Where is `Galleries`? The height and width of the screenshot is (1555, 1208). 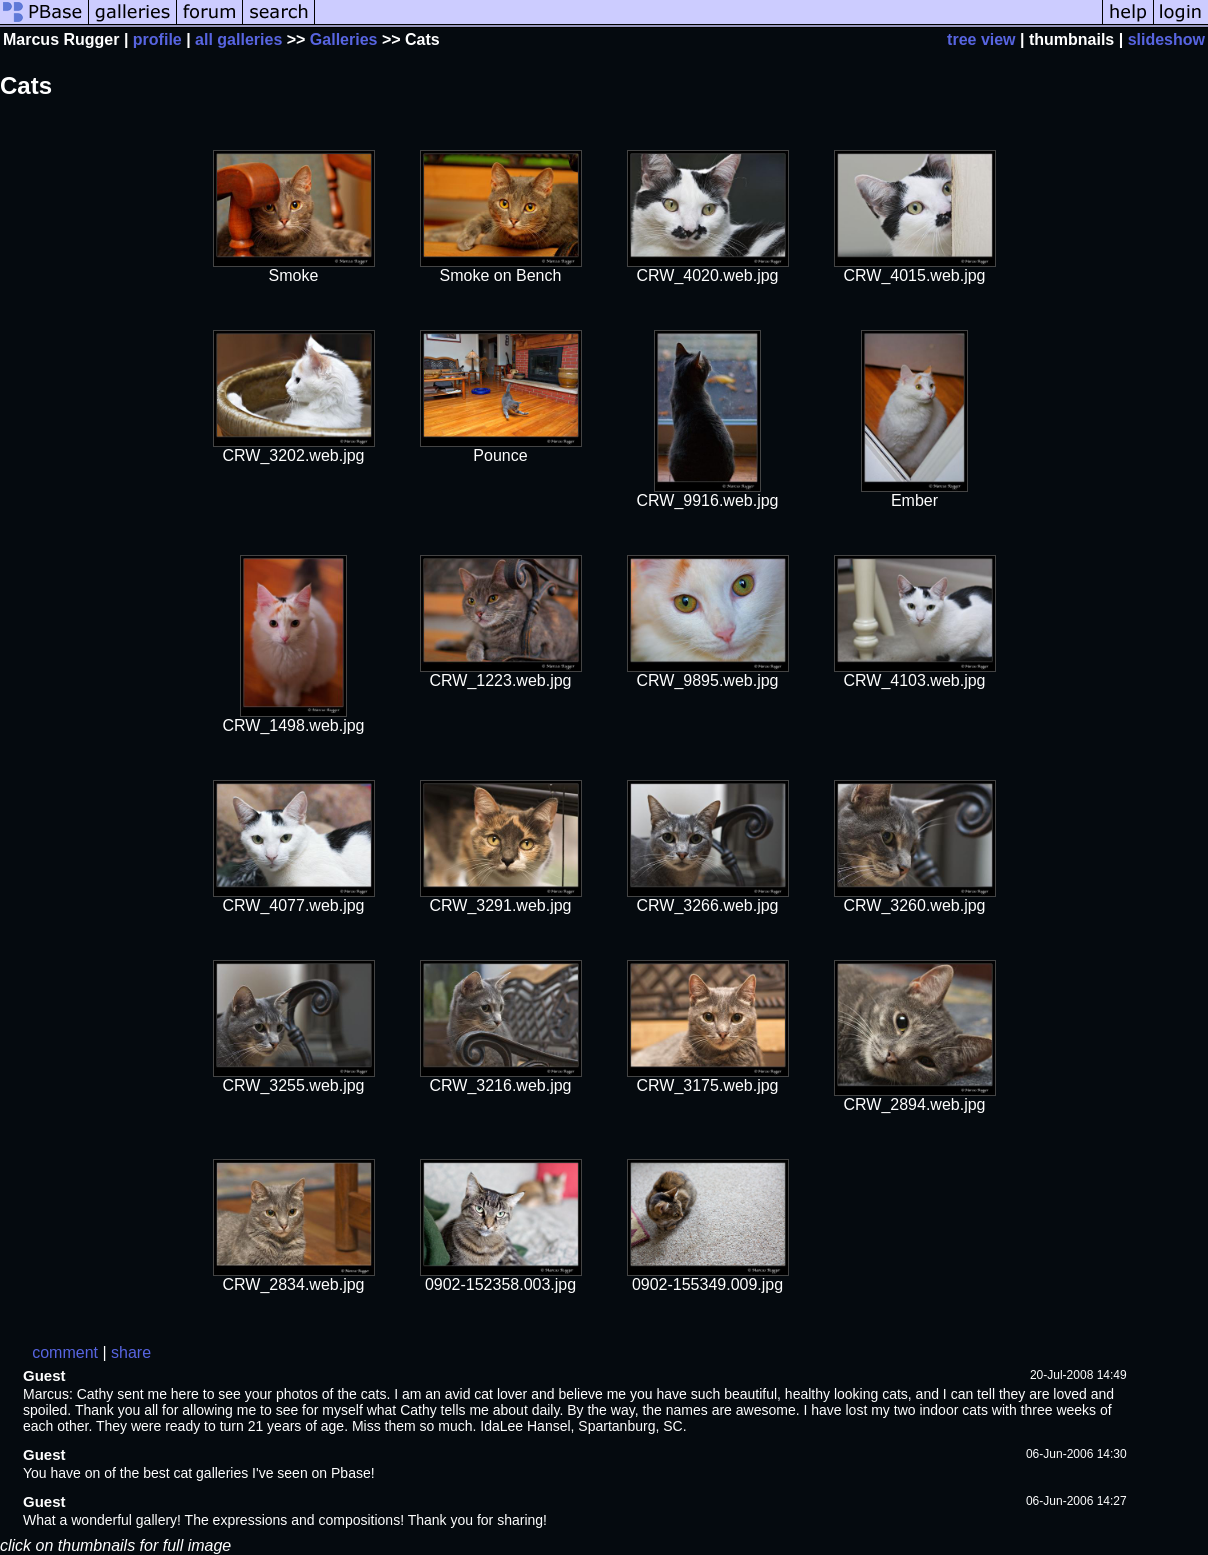 Galleries is located at coordinates (344, 39).